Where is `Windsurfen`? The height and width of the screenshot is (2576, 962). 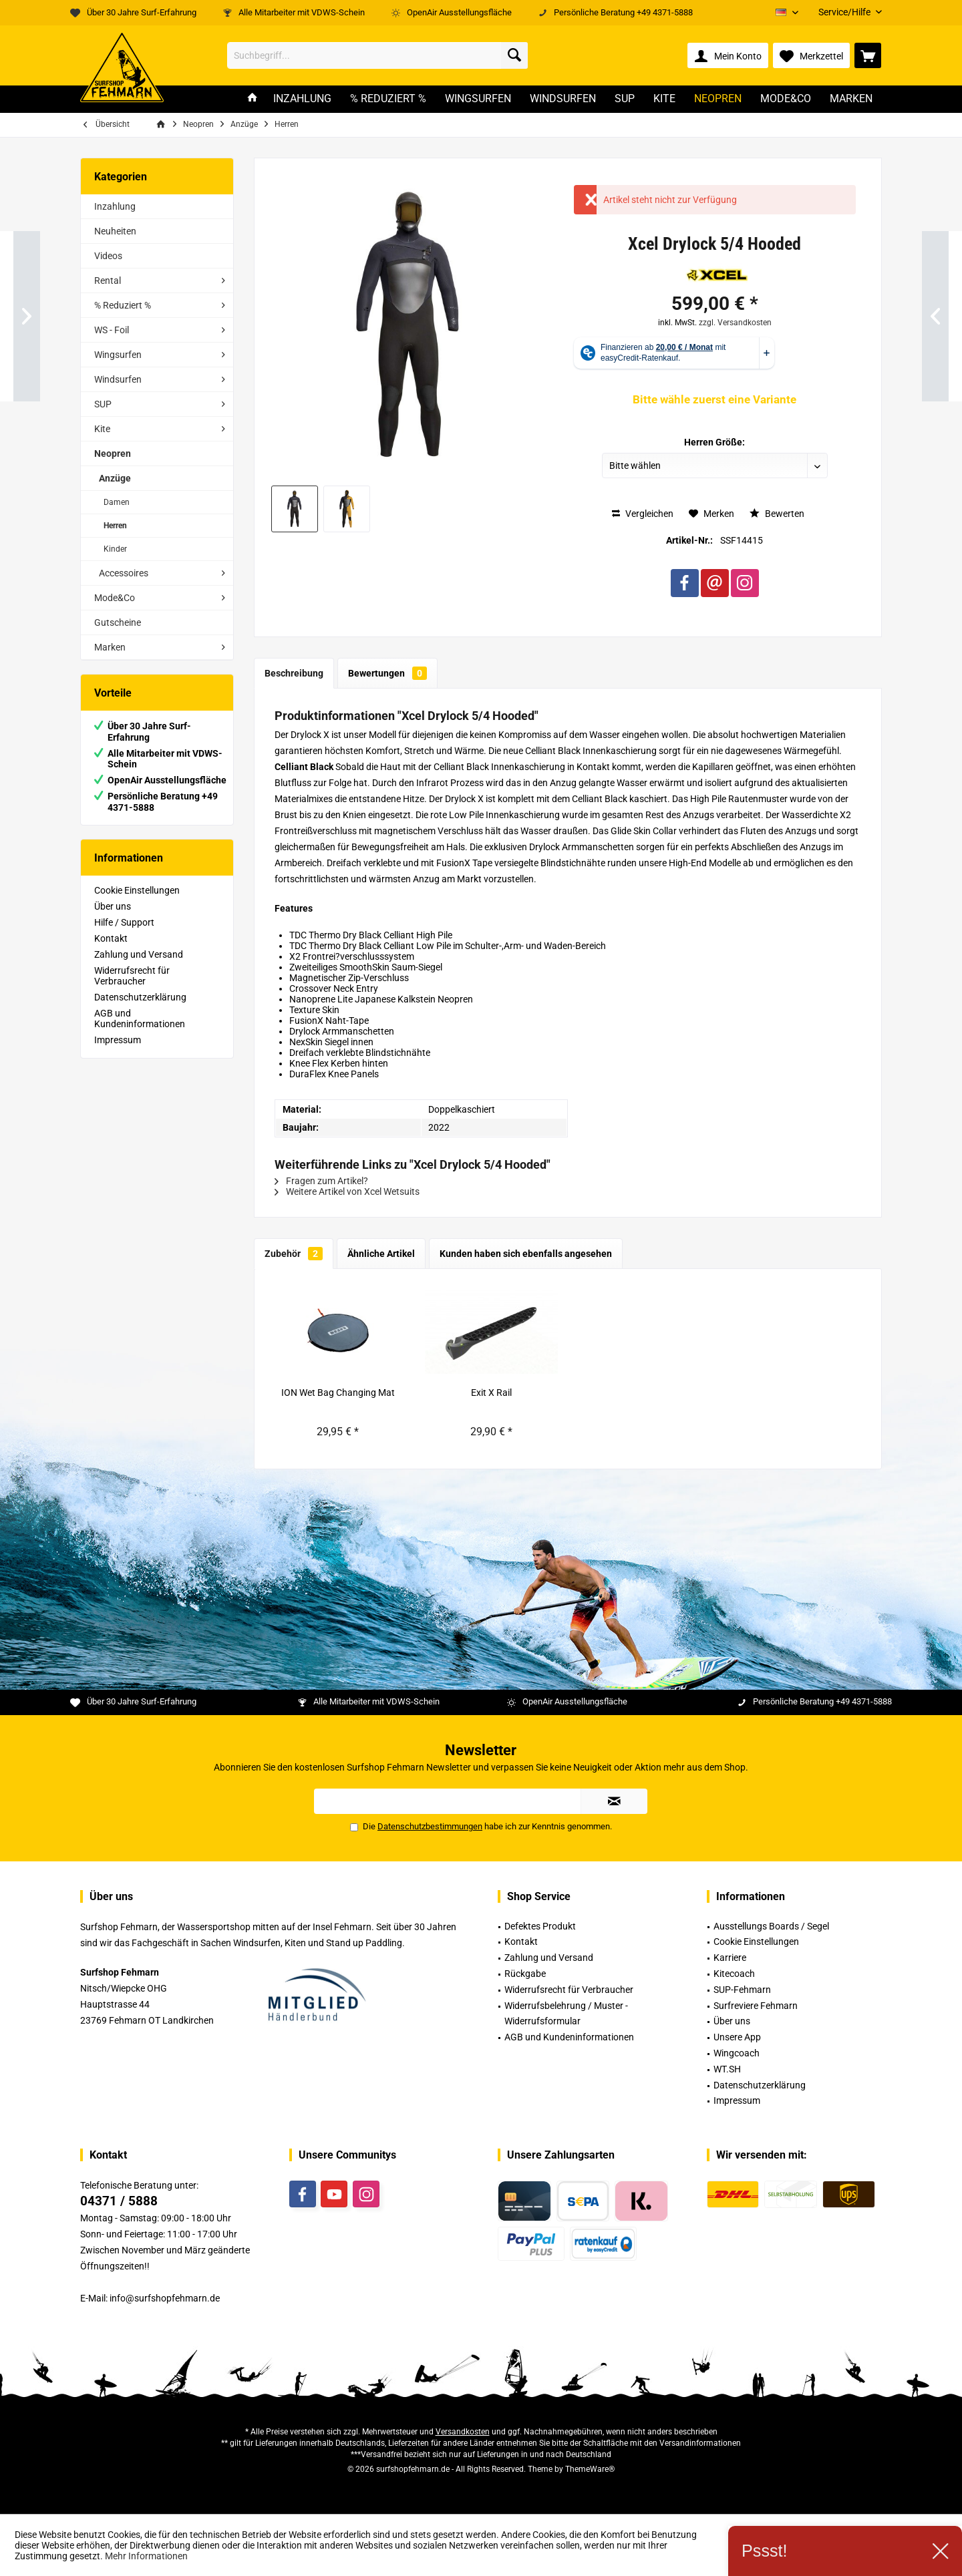
Windsurfen is located at coordinates (118, 379).